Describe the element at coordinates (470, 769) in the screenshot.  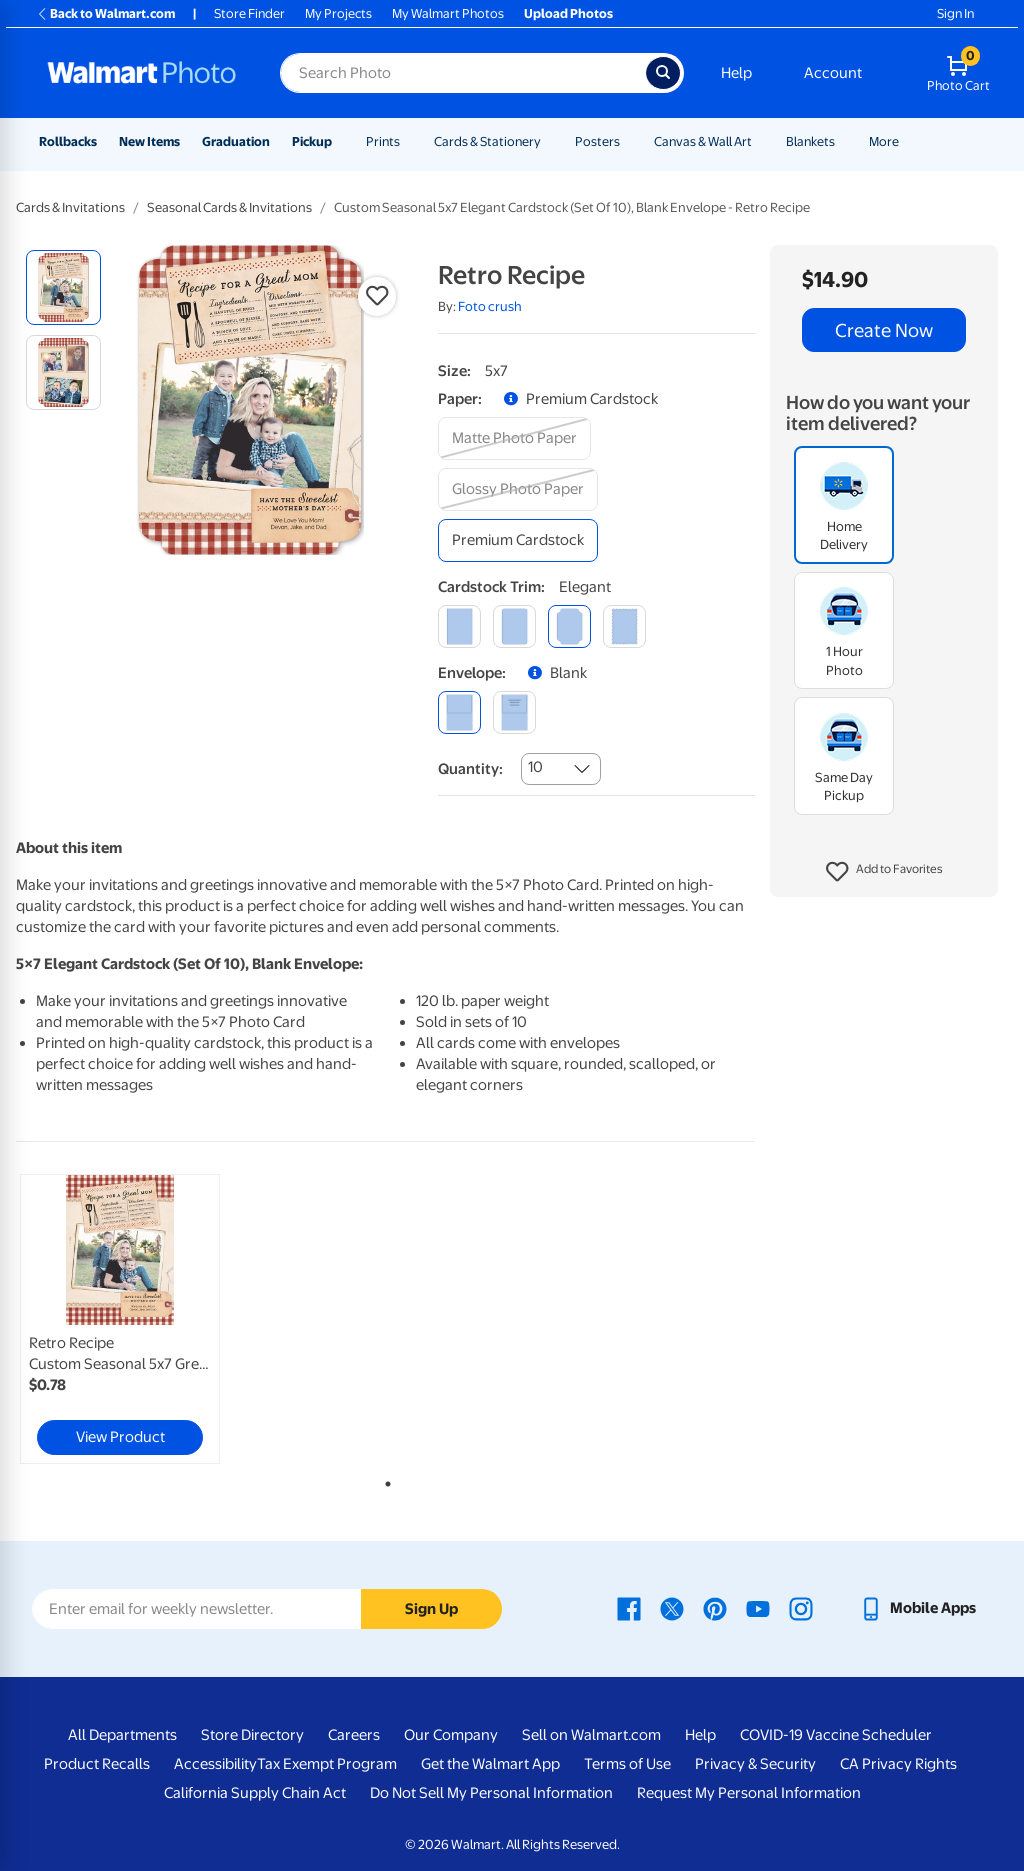
I see `Quantity:` at that location.